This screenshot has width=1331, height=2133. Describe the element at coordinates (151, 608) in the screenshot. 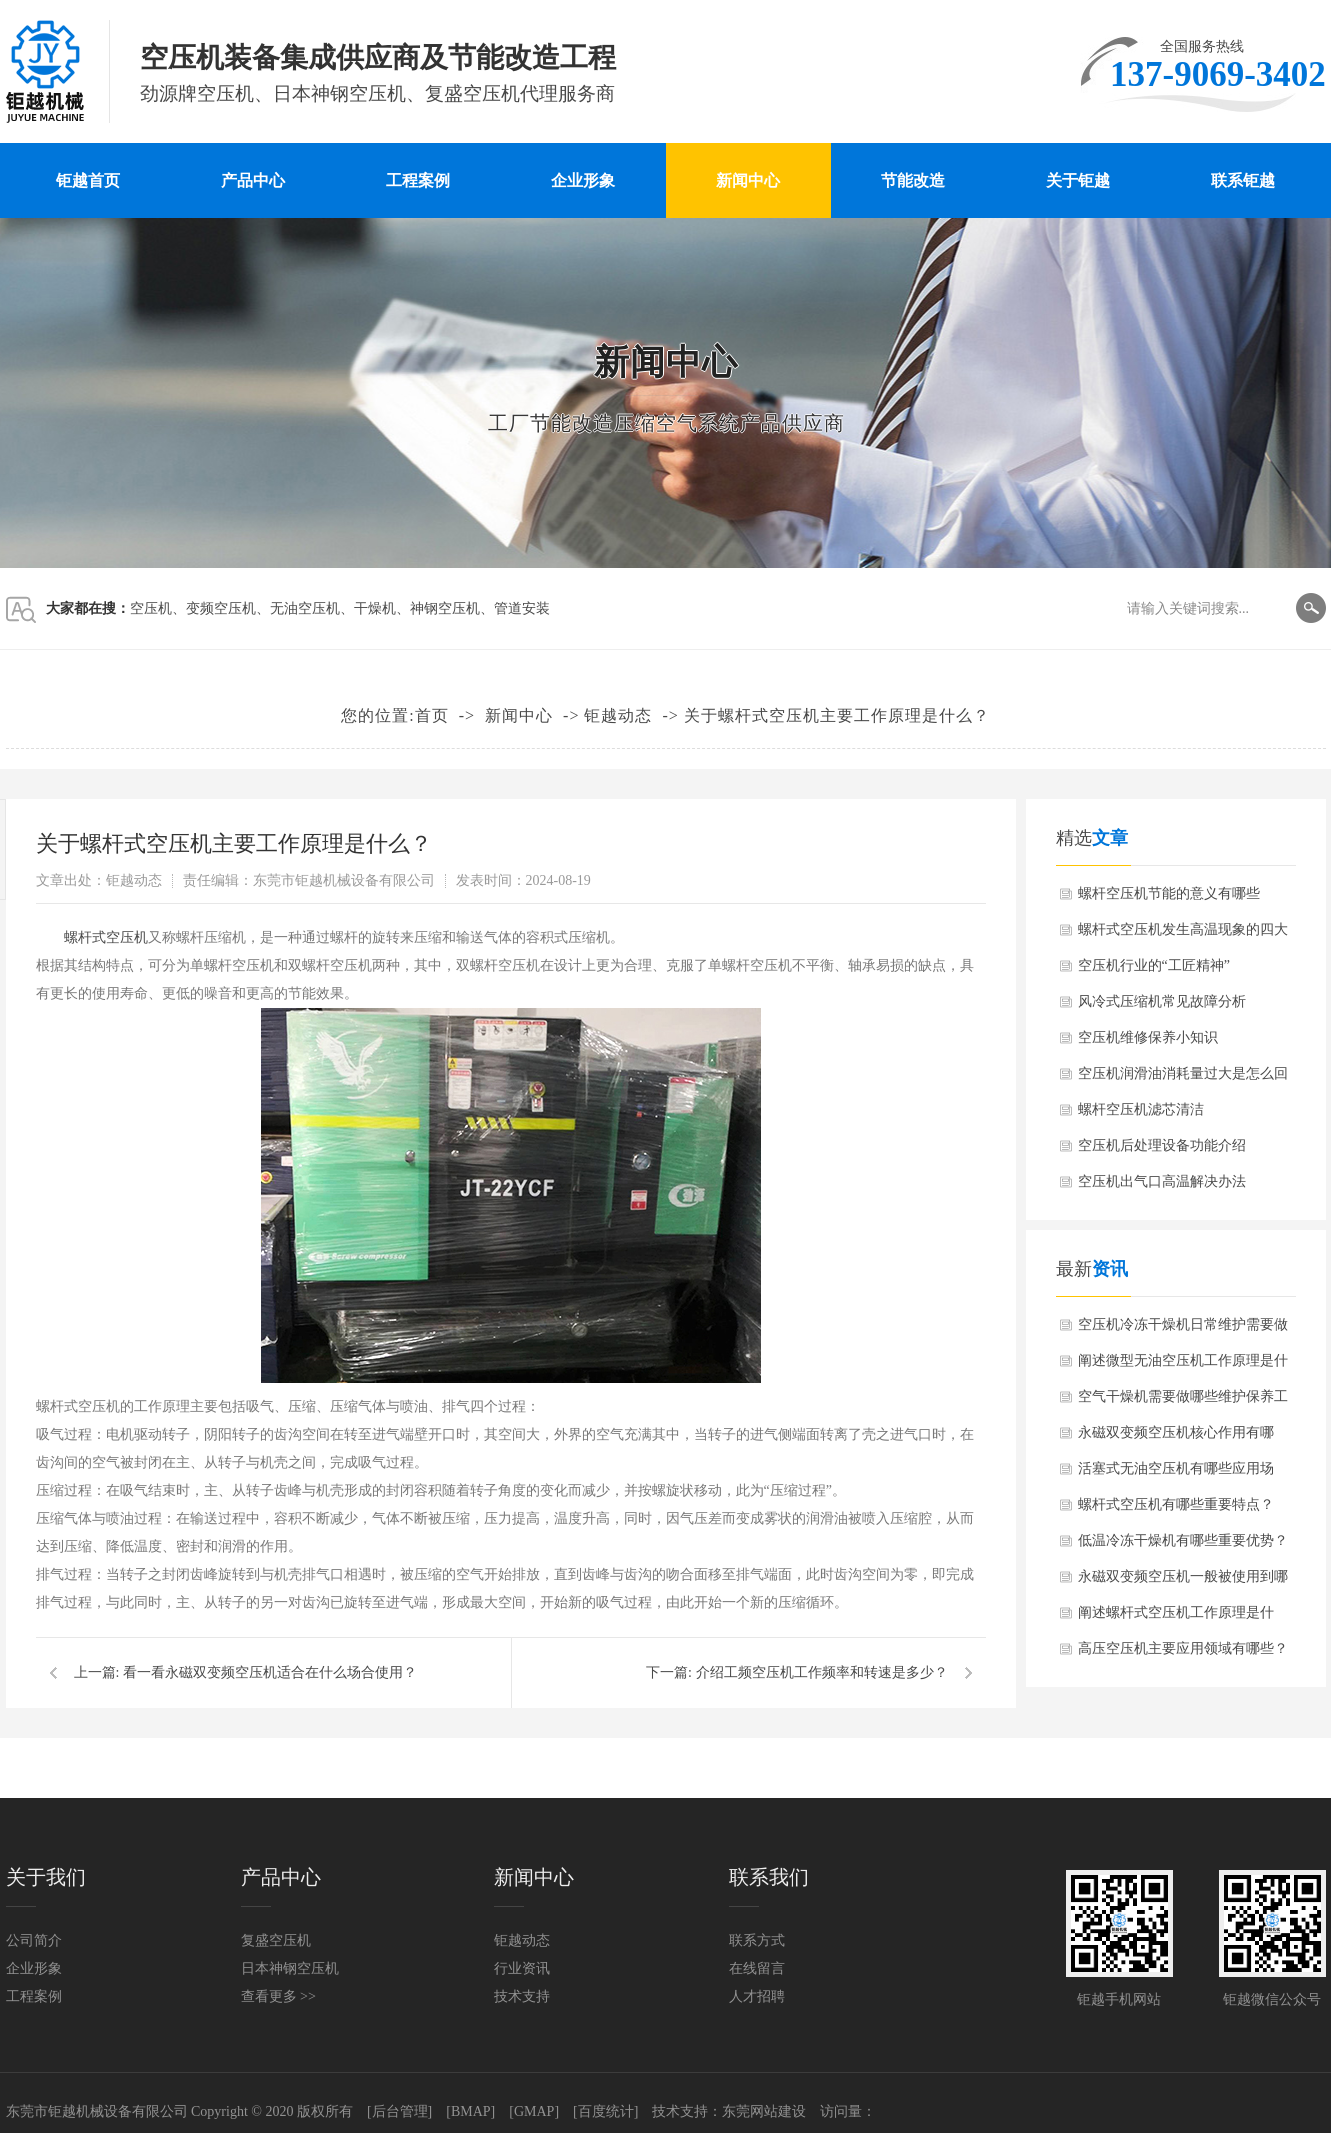

I see `空压机` at that location.